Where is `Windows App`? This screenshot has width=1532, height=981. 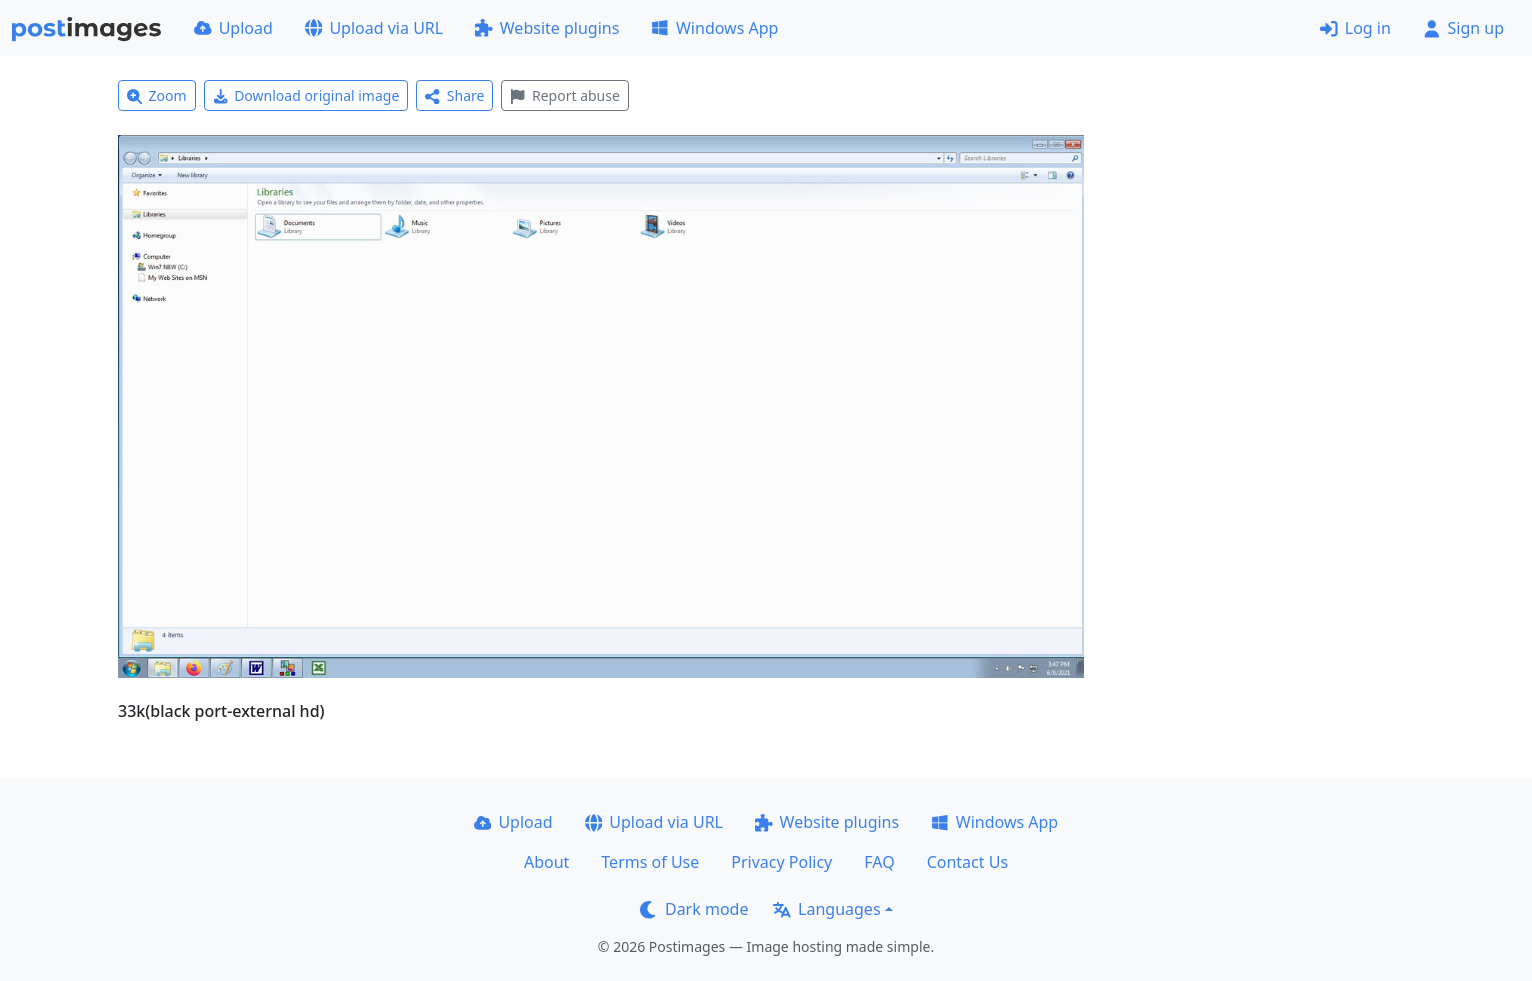 Windows App is located at coordinates (714, 28).